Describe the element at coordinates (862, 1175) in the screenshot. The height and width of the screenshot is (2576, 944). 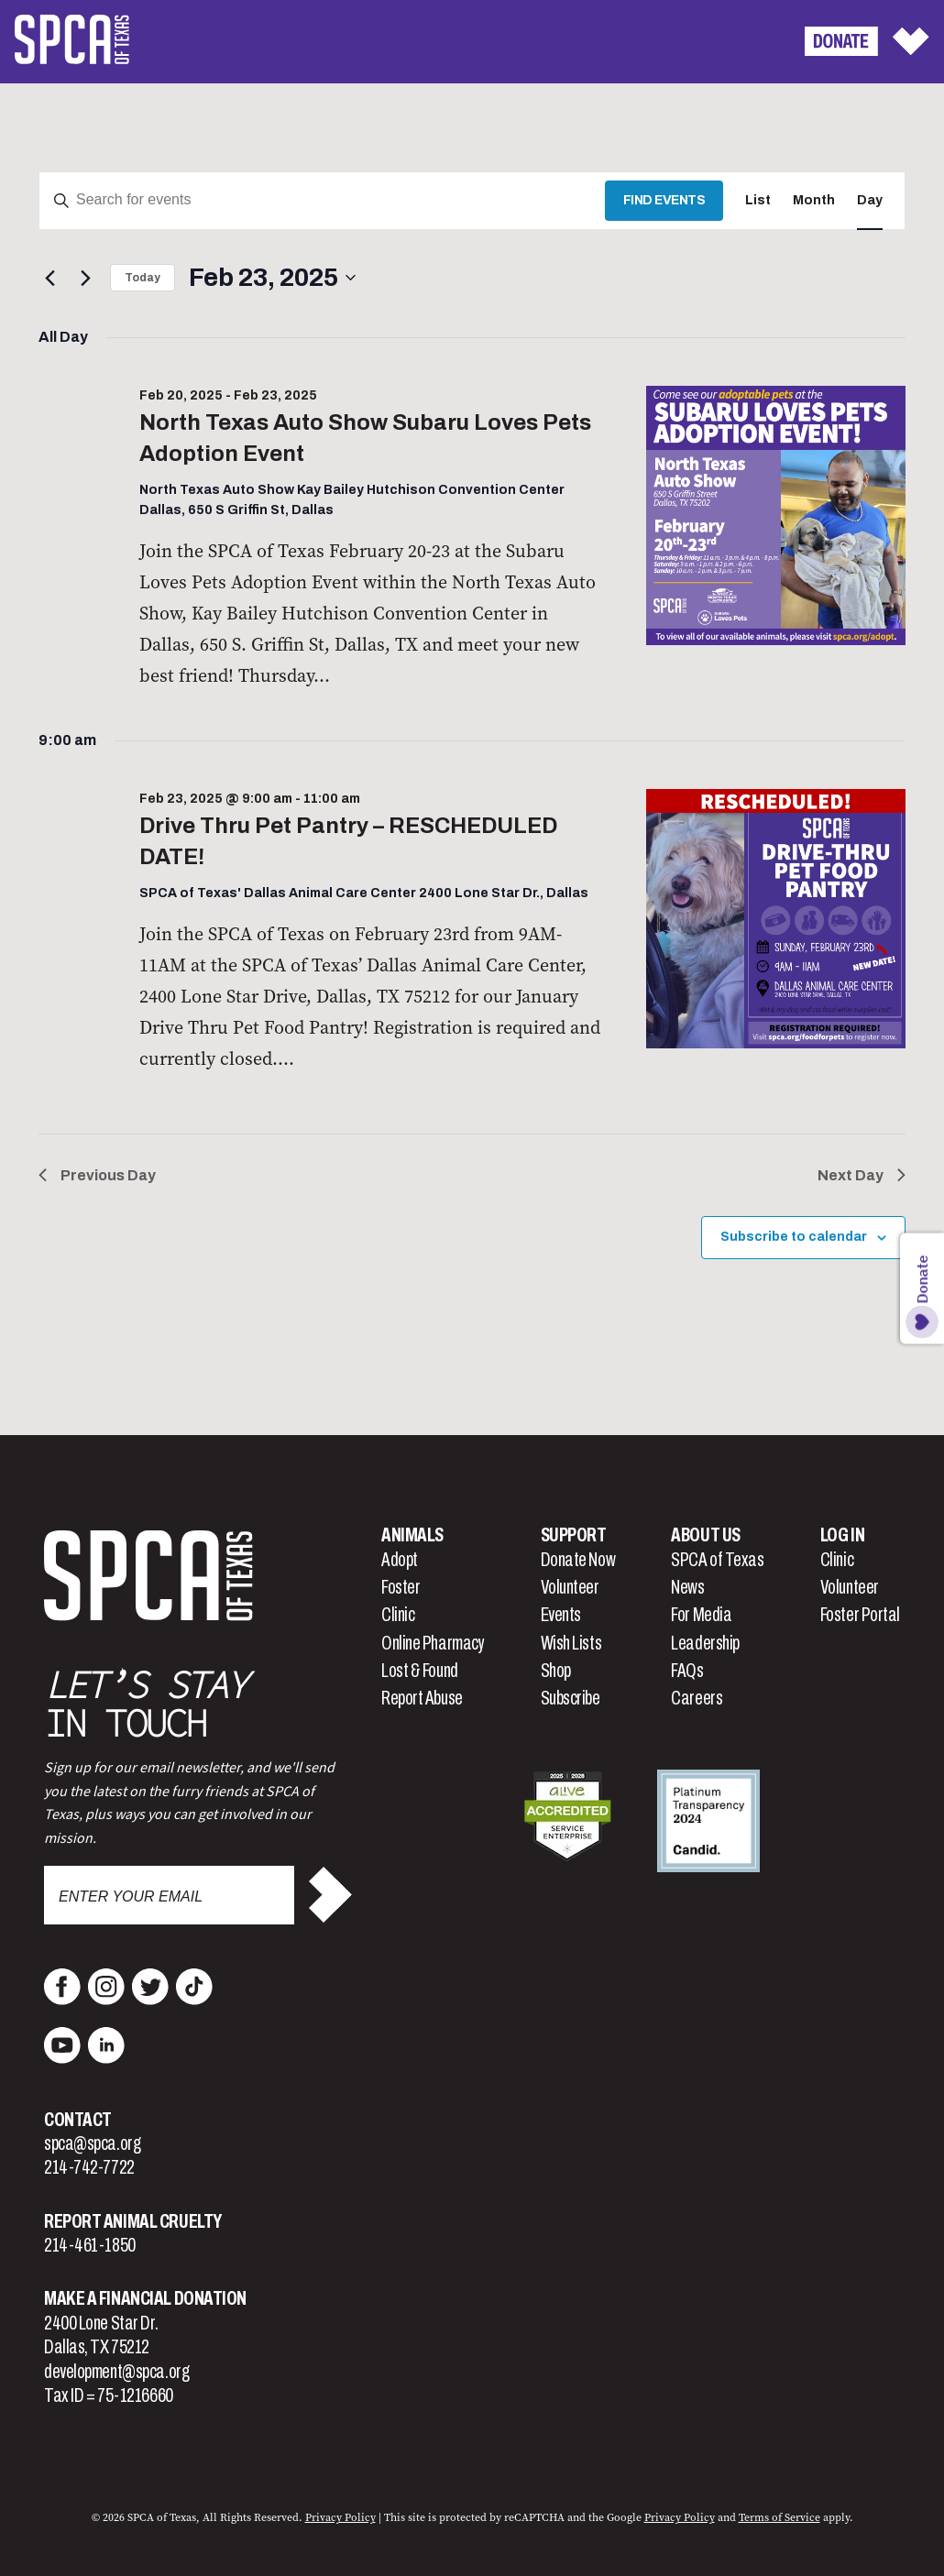
I see `Next Day` at that location.